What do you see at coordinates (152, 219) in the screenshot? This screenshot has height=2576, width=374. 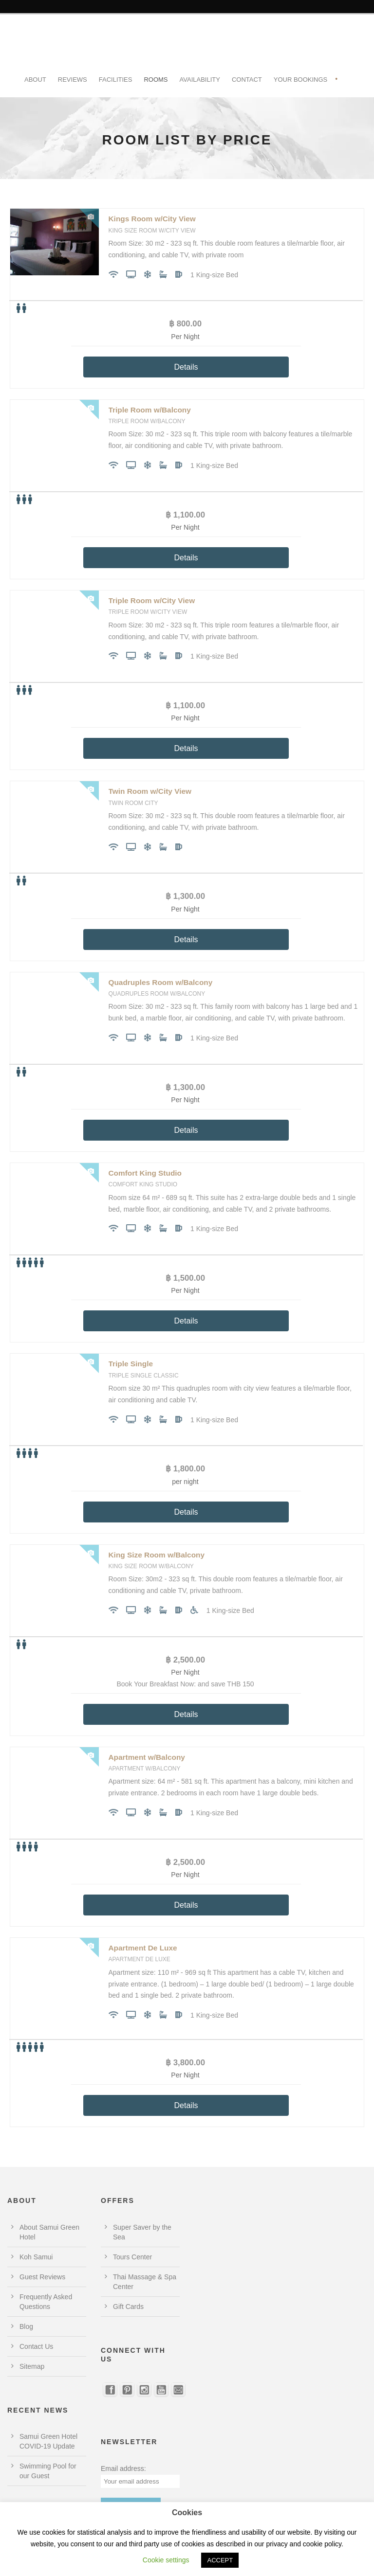 I see `Kings Room w/City View` at bounding box center [152, 219].